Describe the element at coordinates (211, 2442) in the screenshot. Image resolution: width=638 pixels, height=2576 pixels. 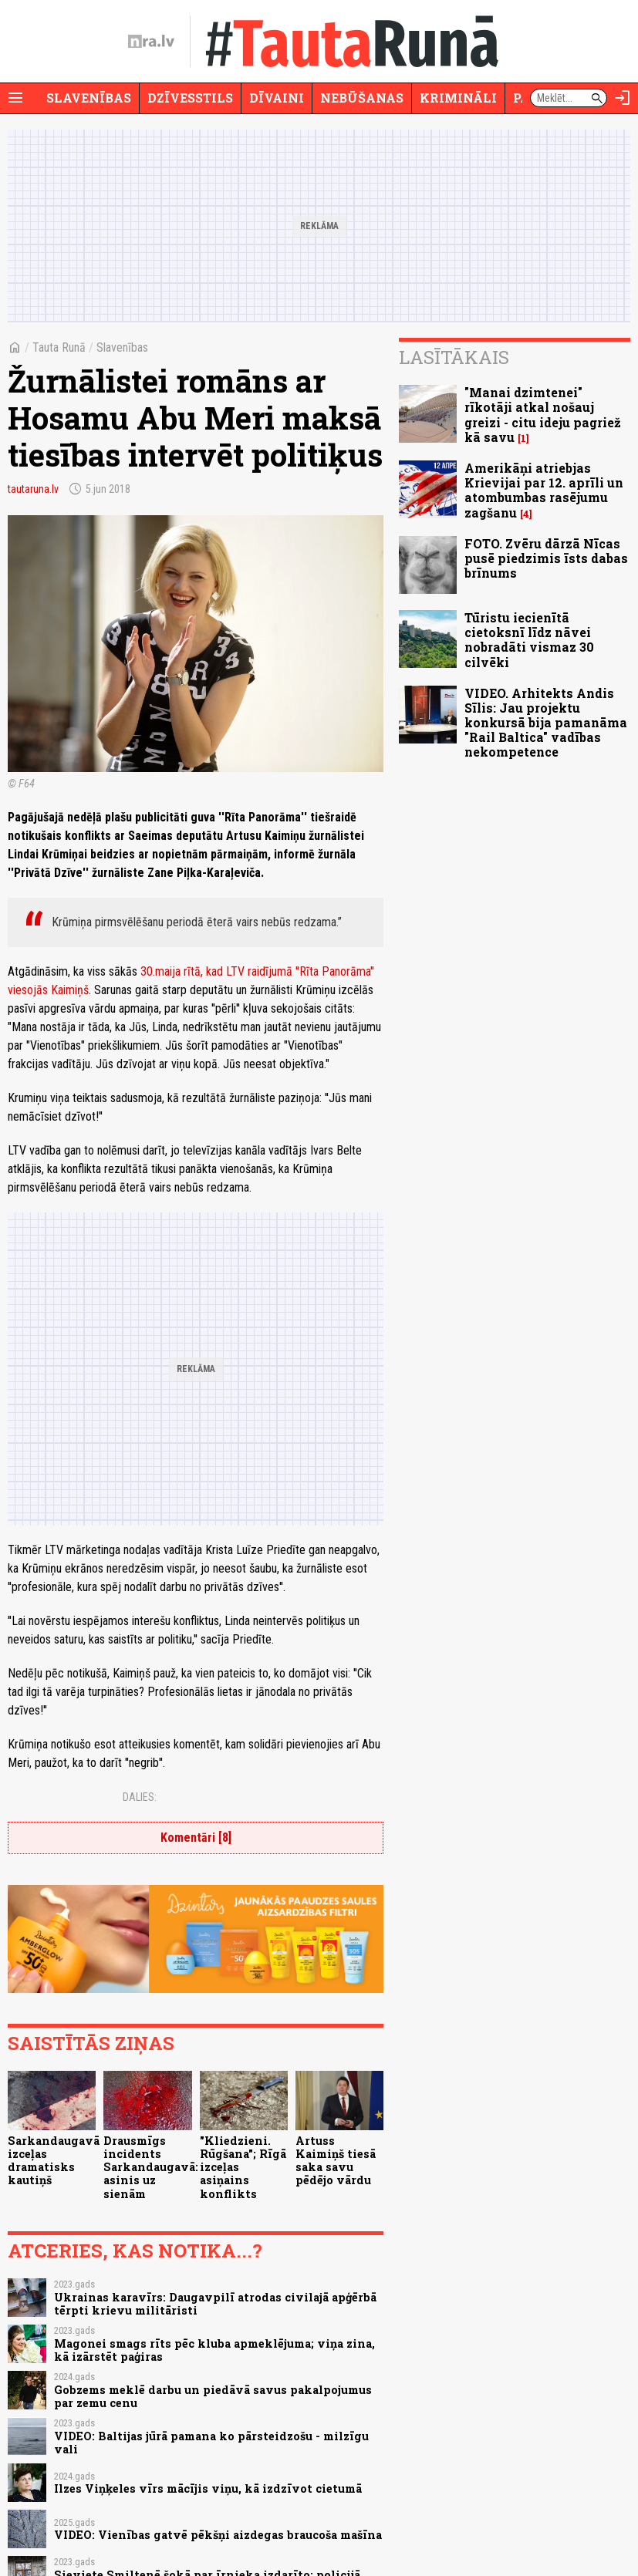
I see `VIDEO: Baltijas jūrā pamana ko pārsteidzošu - milzīgu vali` at that location.